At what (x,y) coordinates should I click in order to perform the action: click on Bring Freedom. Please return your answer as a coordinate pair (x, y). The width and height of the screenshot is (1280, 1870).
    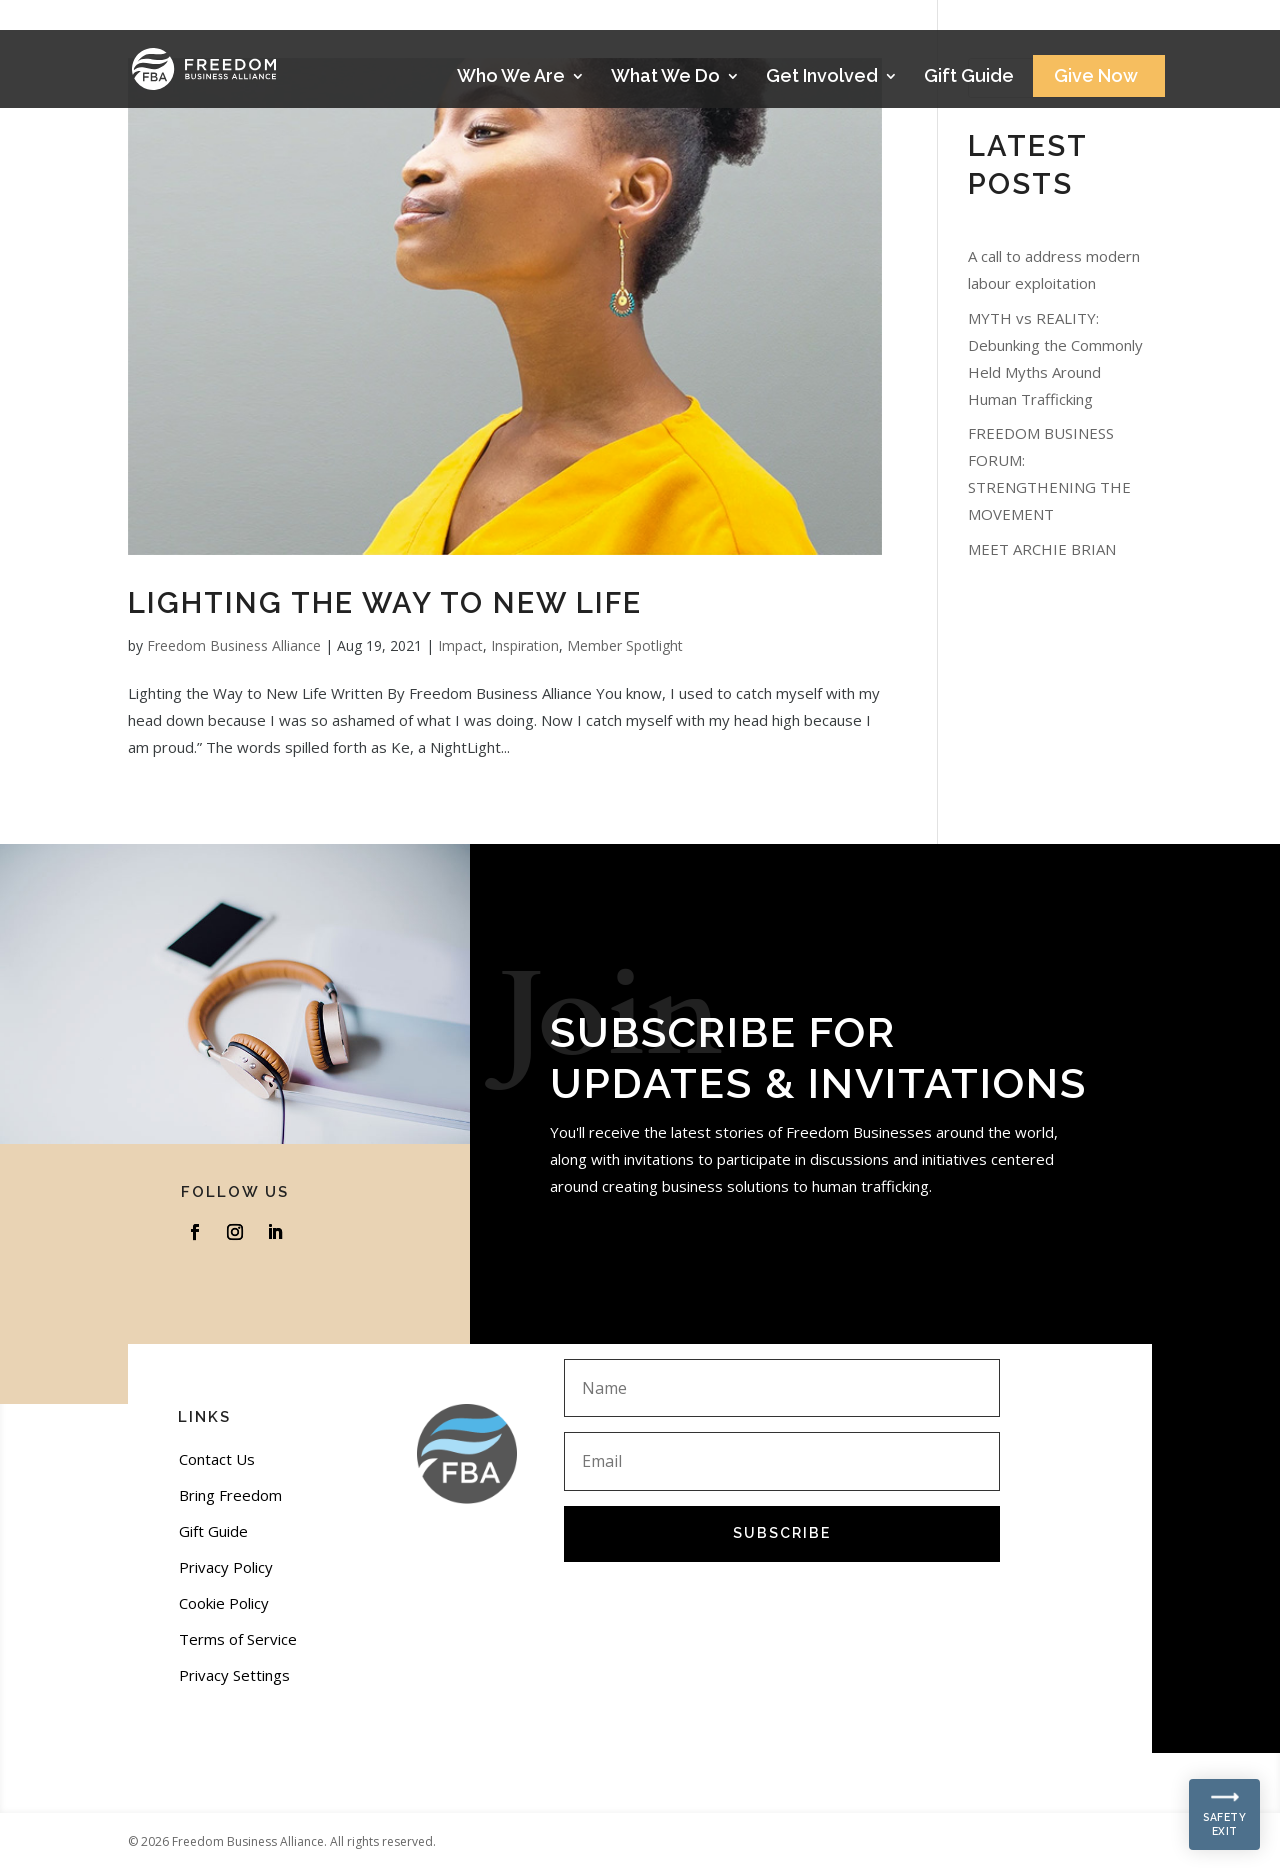
    Looking at the image, I should click on (230, 1495).